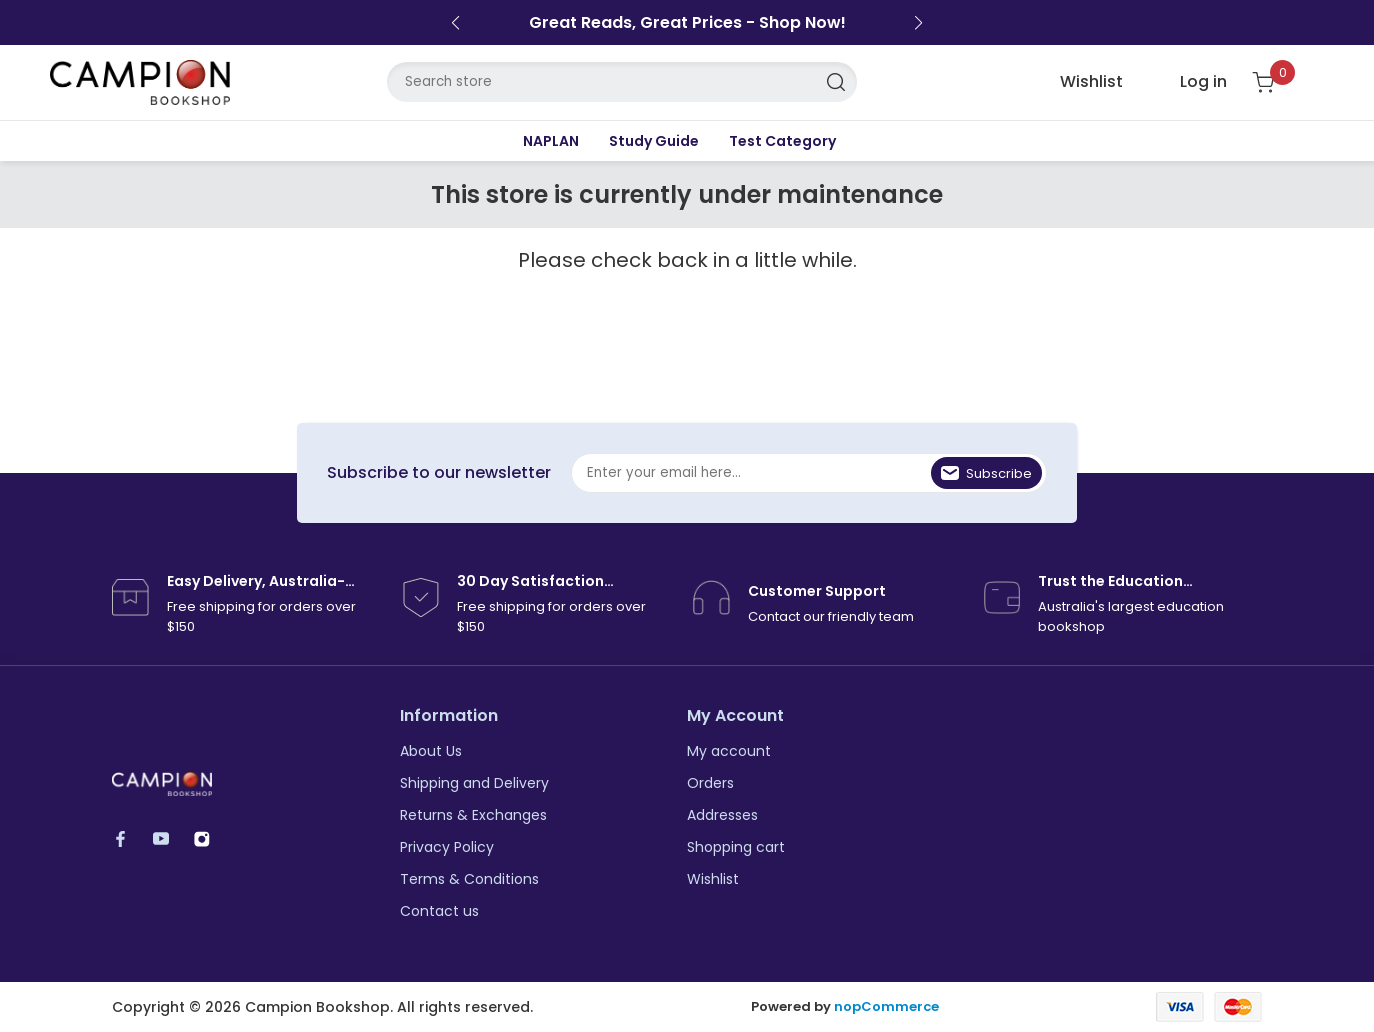  Describe the element at coordinates (713, 879) in the screenshot. I see `Wishlist` at that location.